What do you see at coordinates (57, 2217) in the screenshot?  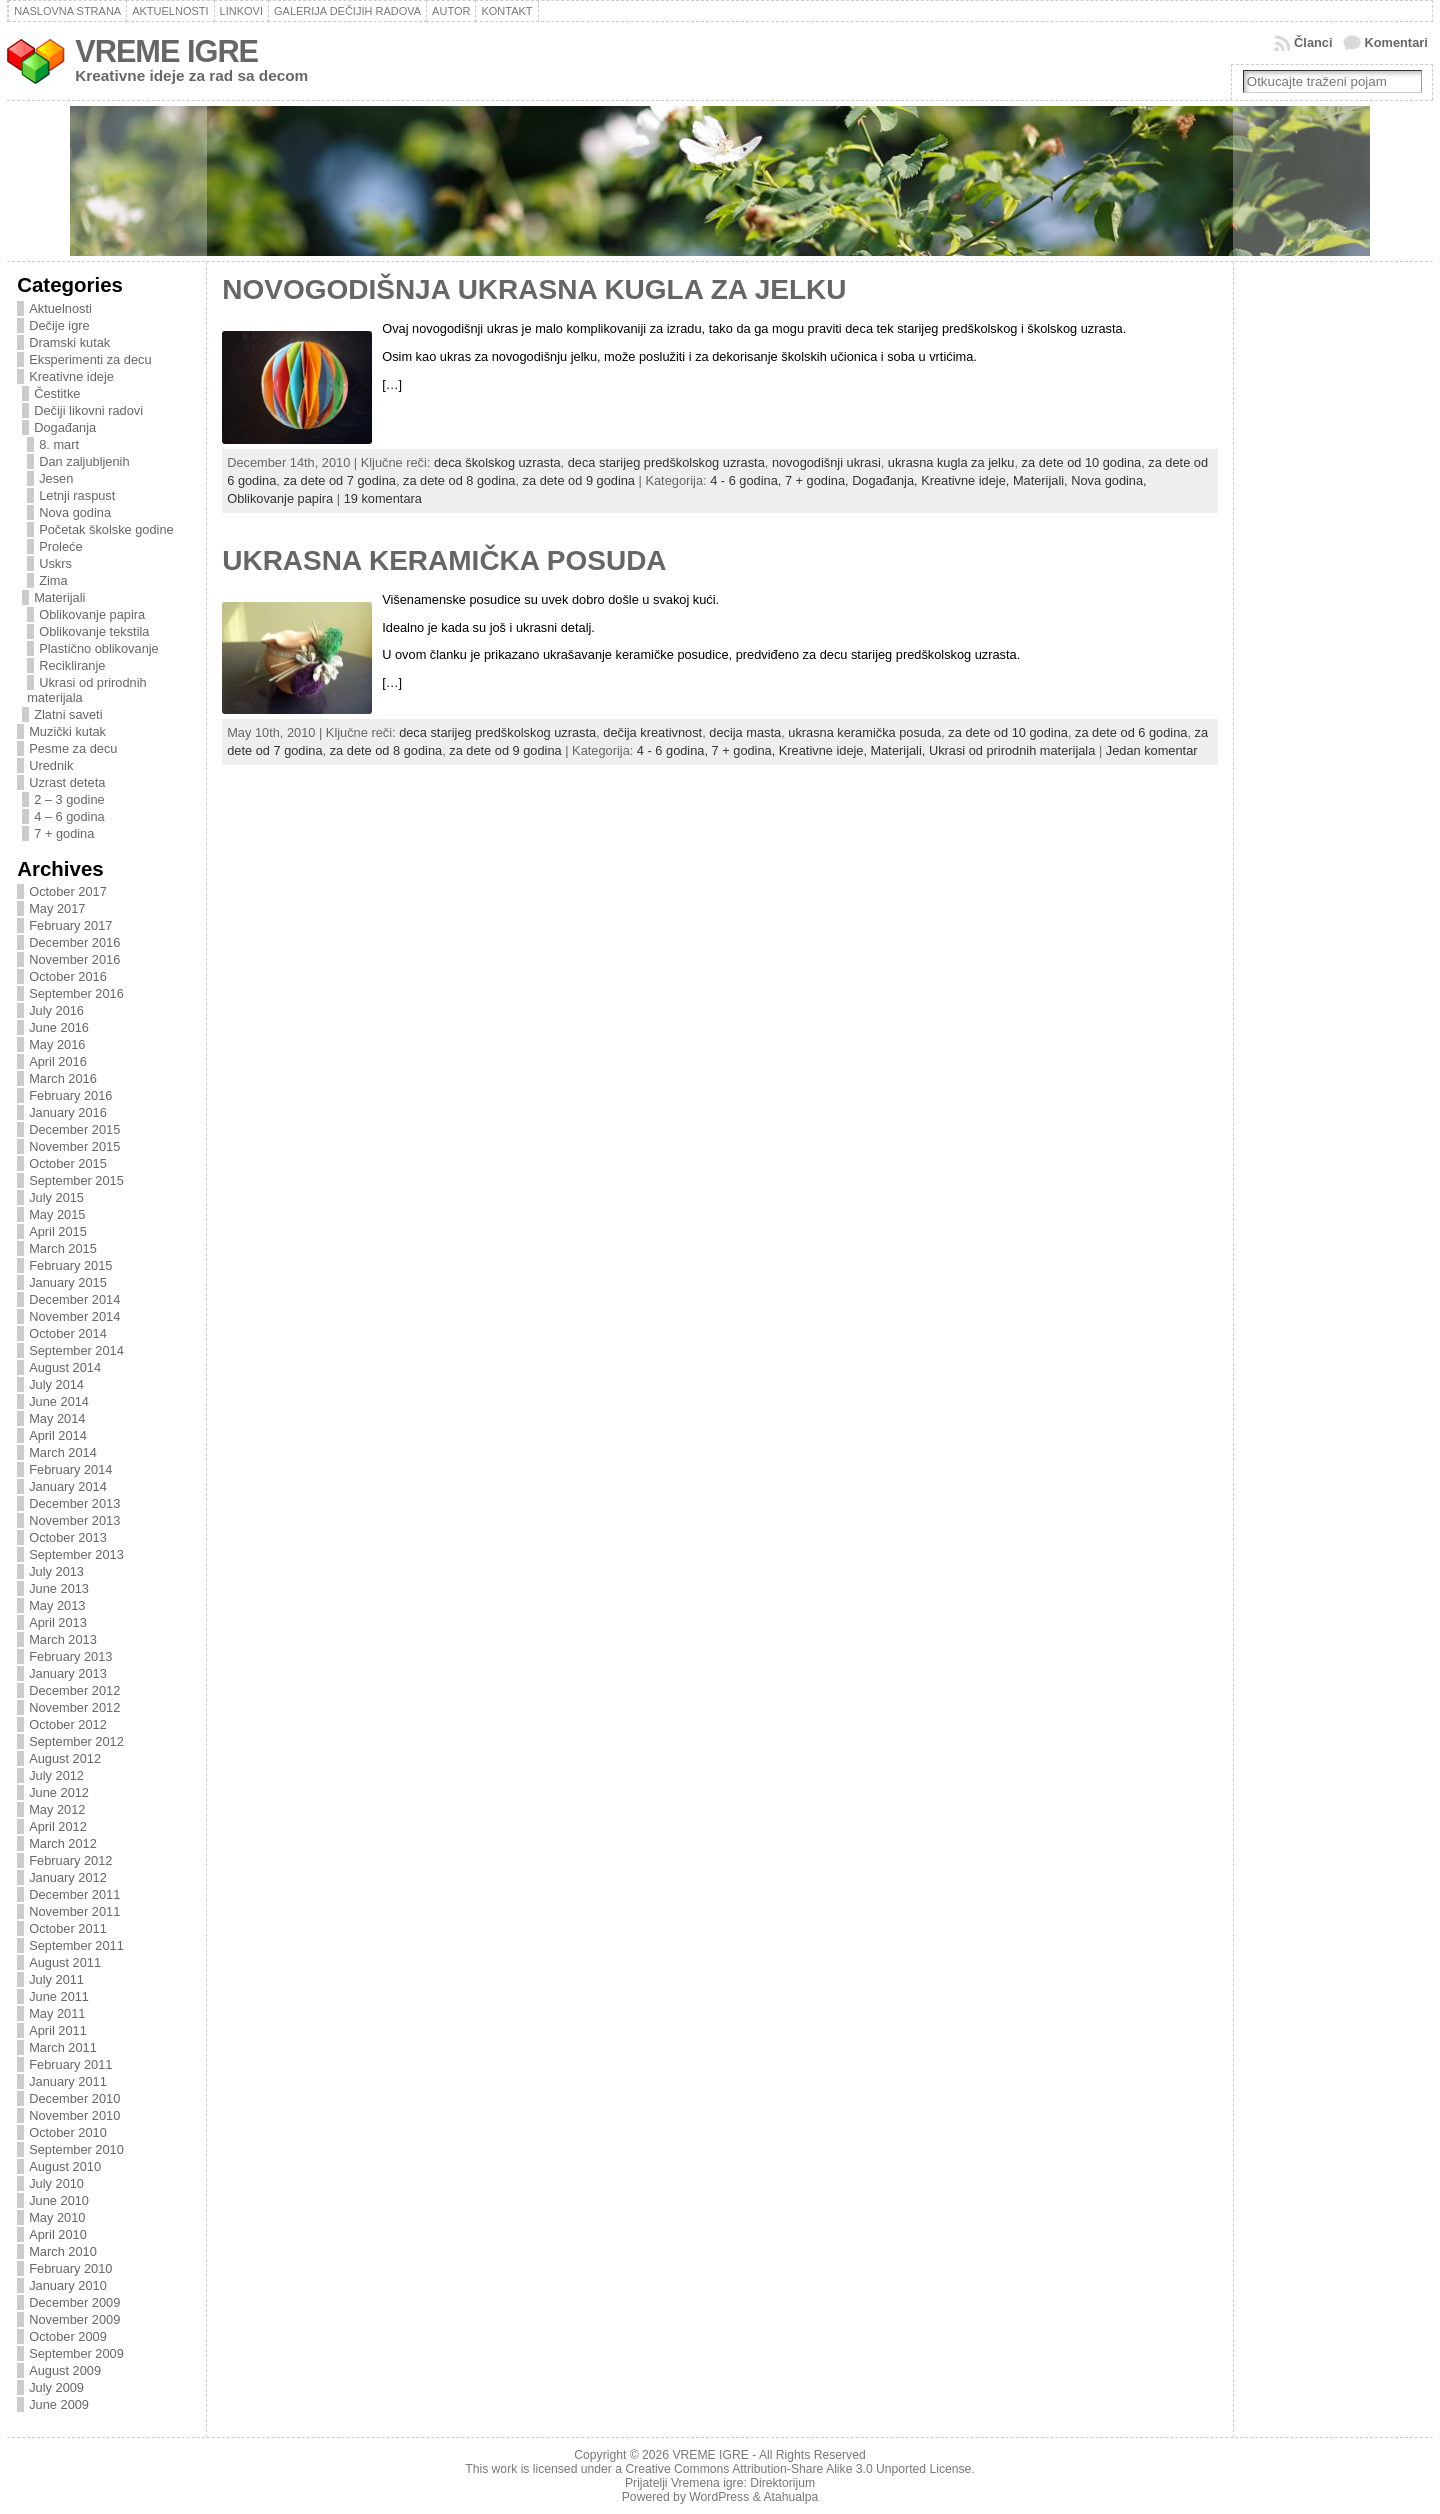 I see `May 2010` at bounding box center [57, 2217].